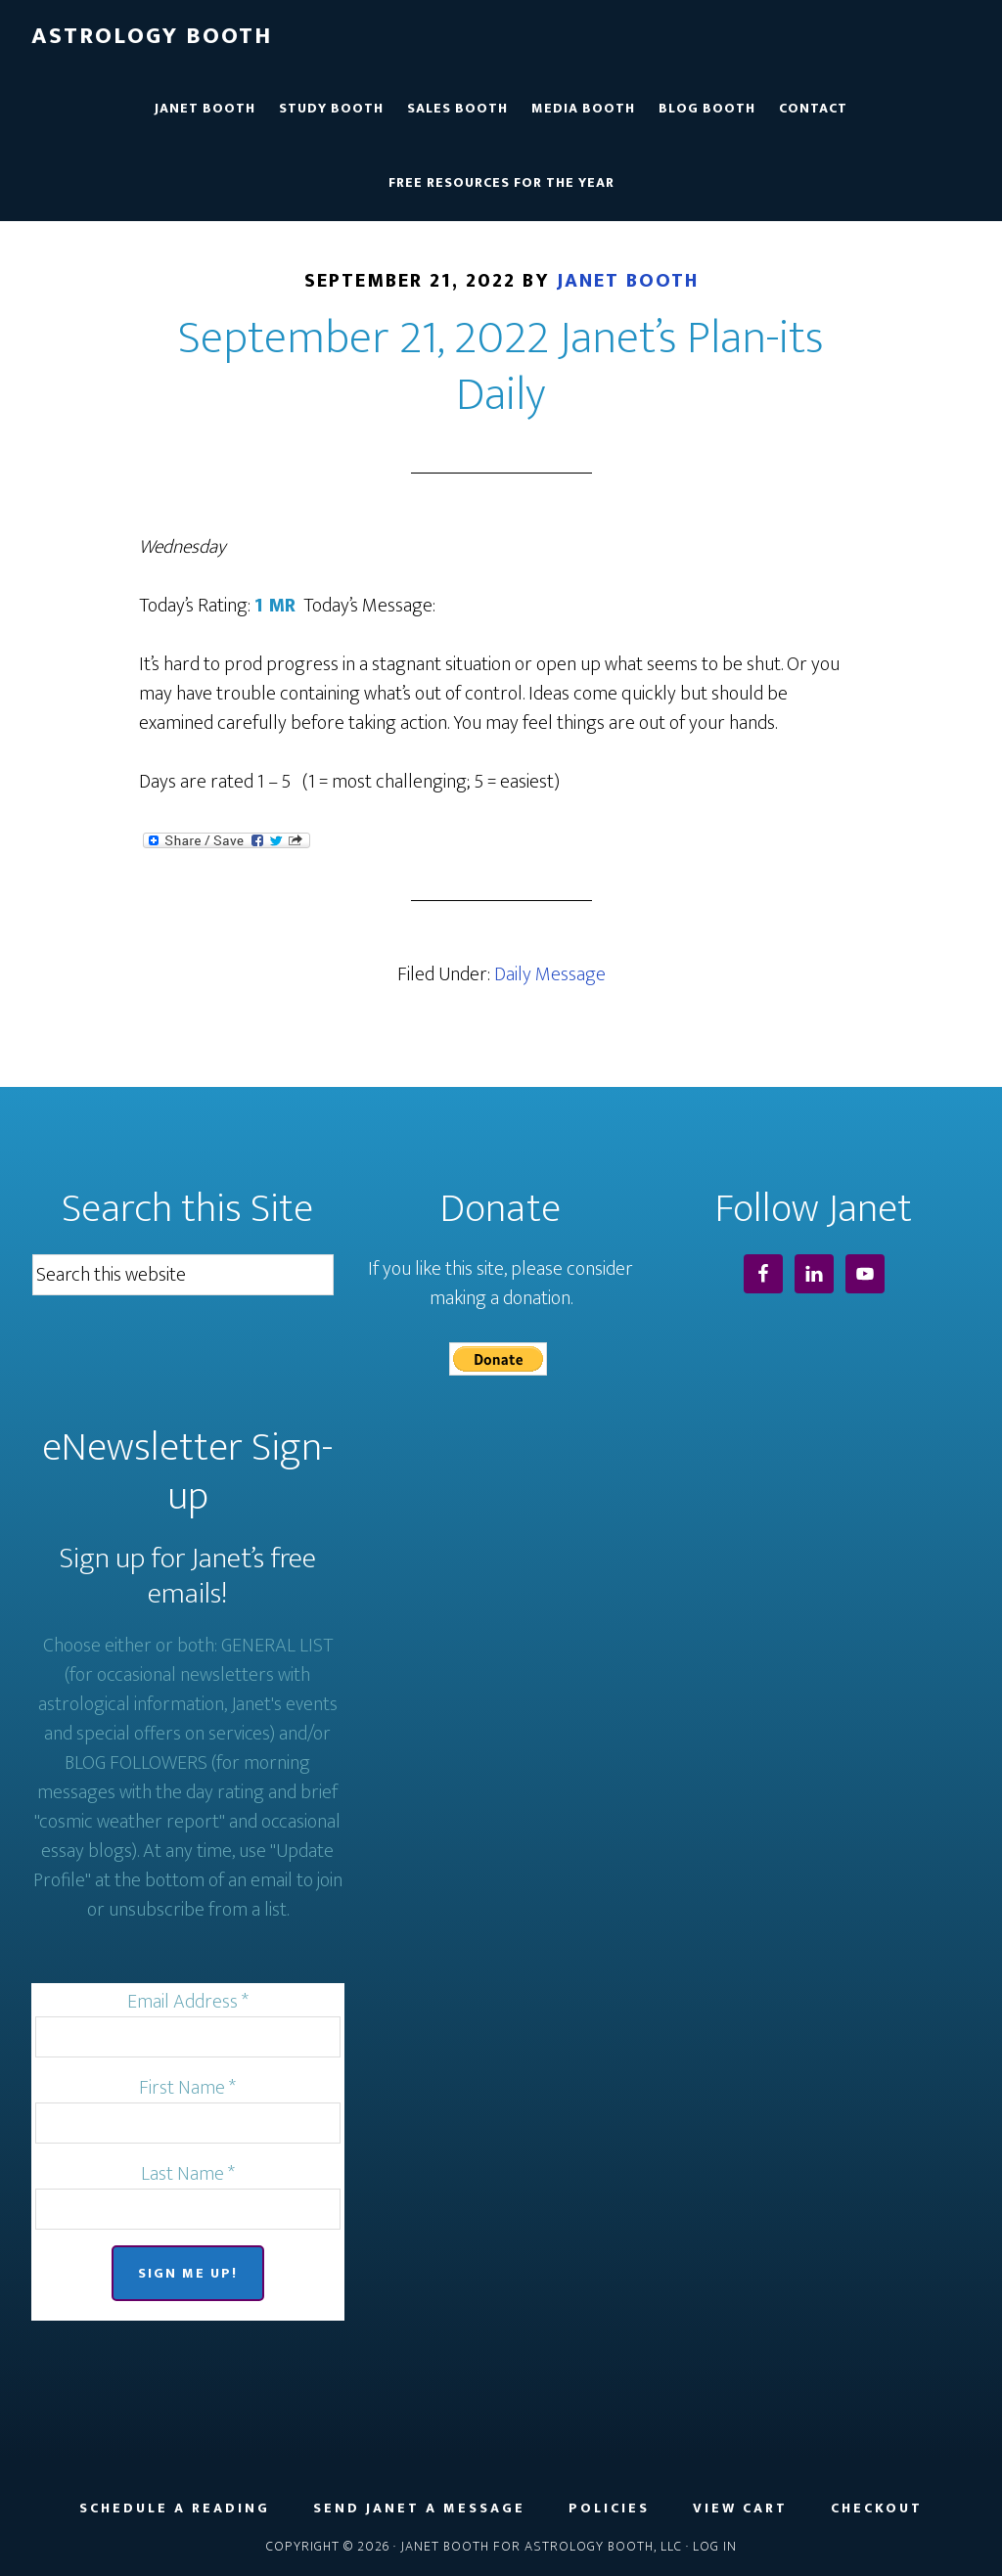 This screenshot has width=1002, height=2576. Describe the element at coordinates (715, 2546) in the screenshot. I see `Log in` at that location.